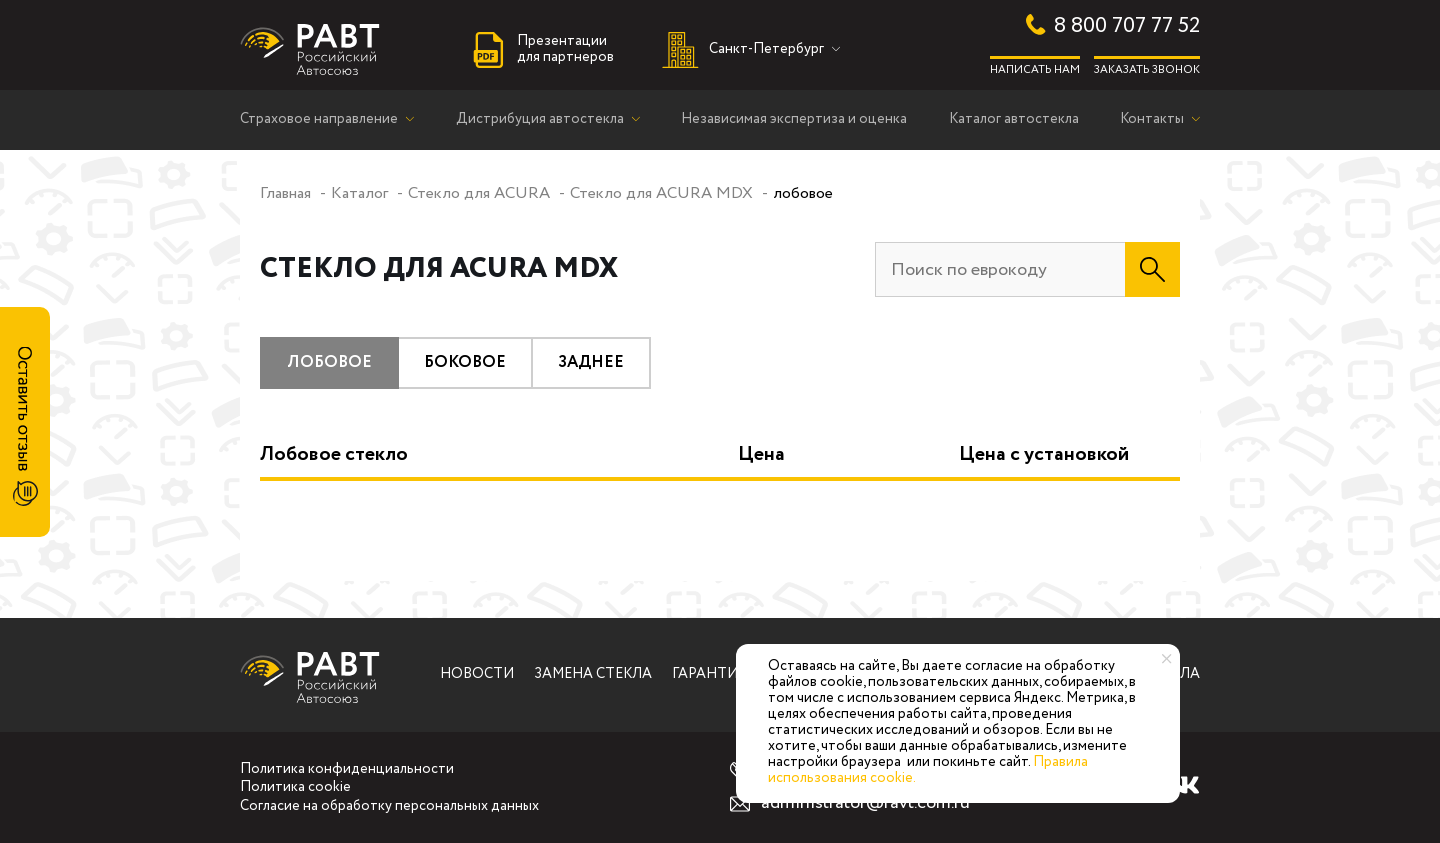 The height and width of the screenshot is (843, 1440). What do you see at coordinates (1152, 119) in the screenshot?
I see `Контакты` at bounding box center [1152, 119].